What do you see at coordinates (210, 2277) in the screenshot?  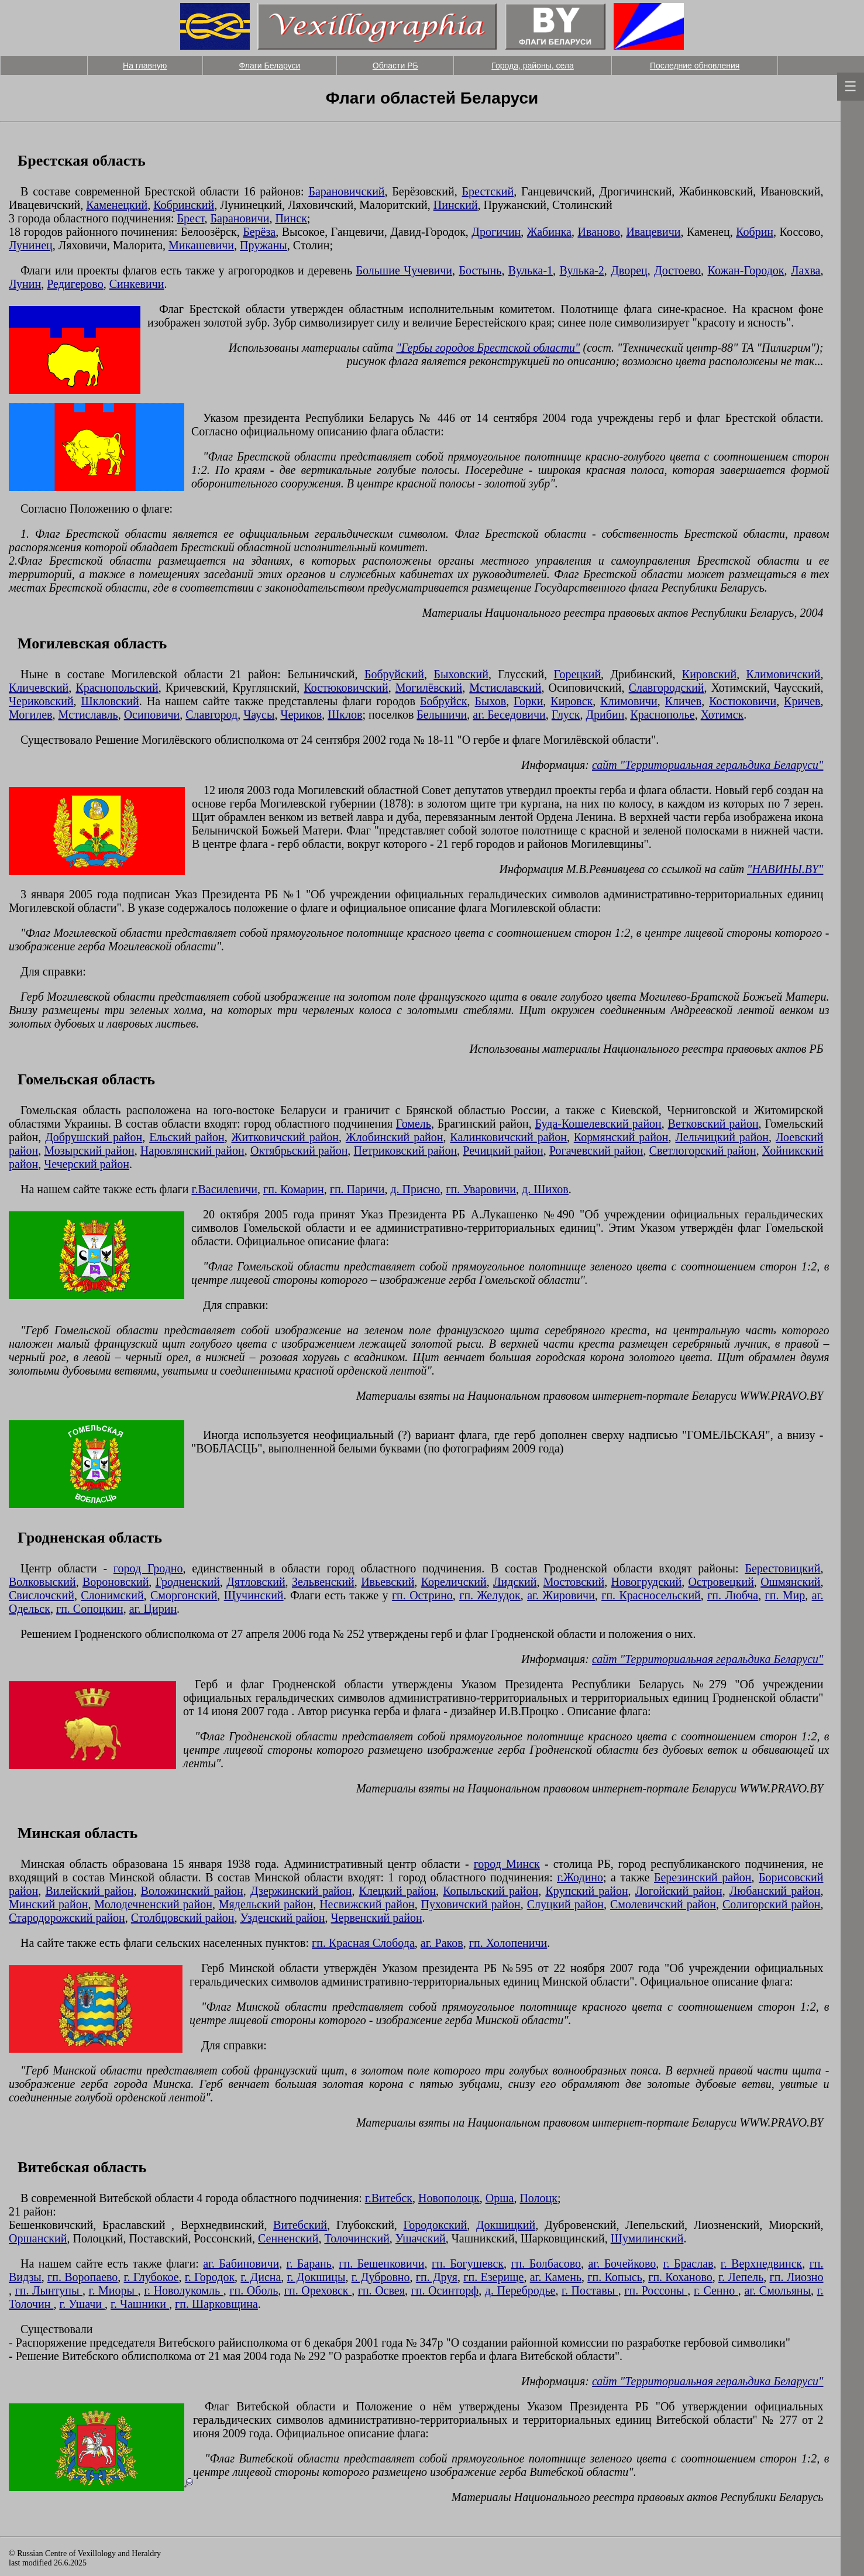 I see `г. Городок` at bounding box center [210, 2277].